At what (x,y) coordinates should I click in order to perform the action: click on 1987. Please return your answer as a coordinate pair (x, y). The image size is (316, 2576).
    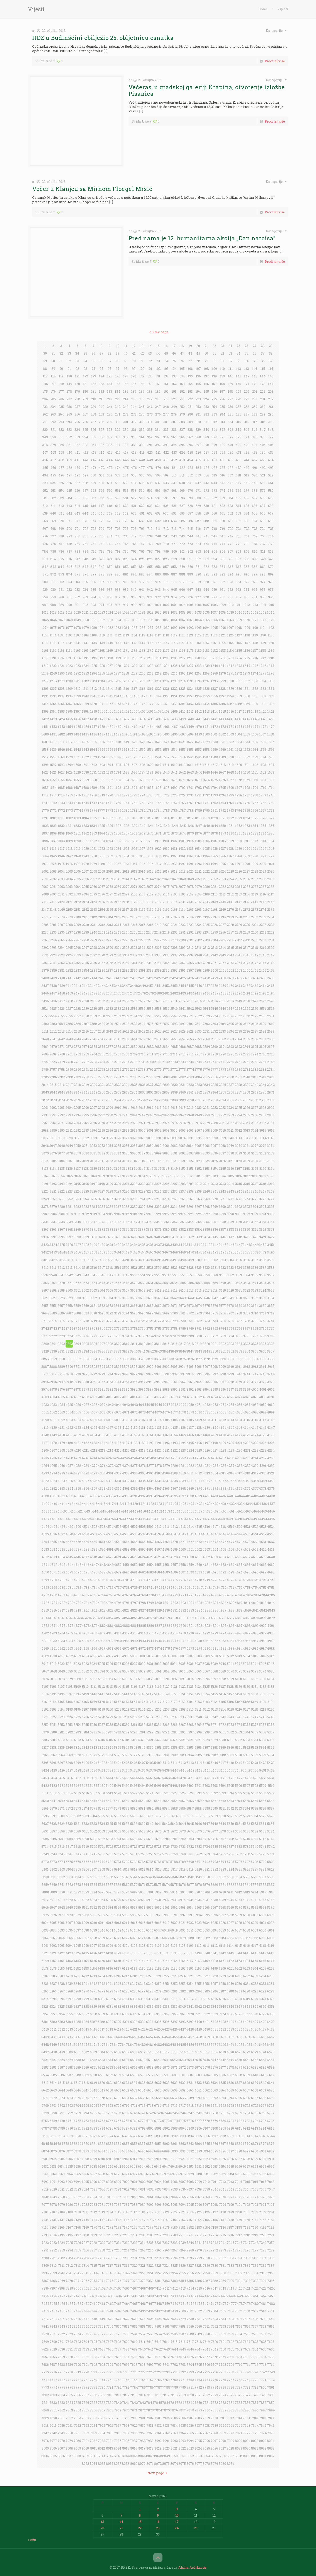
    Looking at the image, I should click on (158, 863).